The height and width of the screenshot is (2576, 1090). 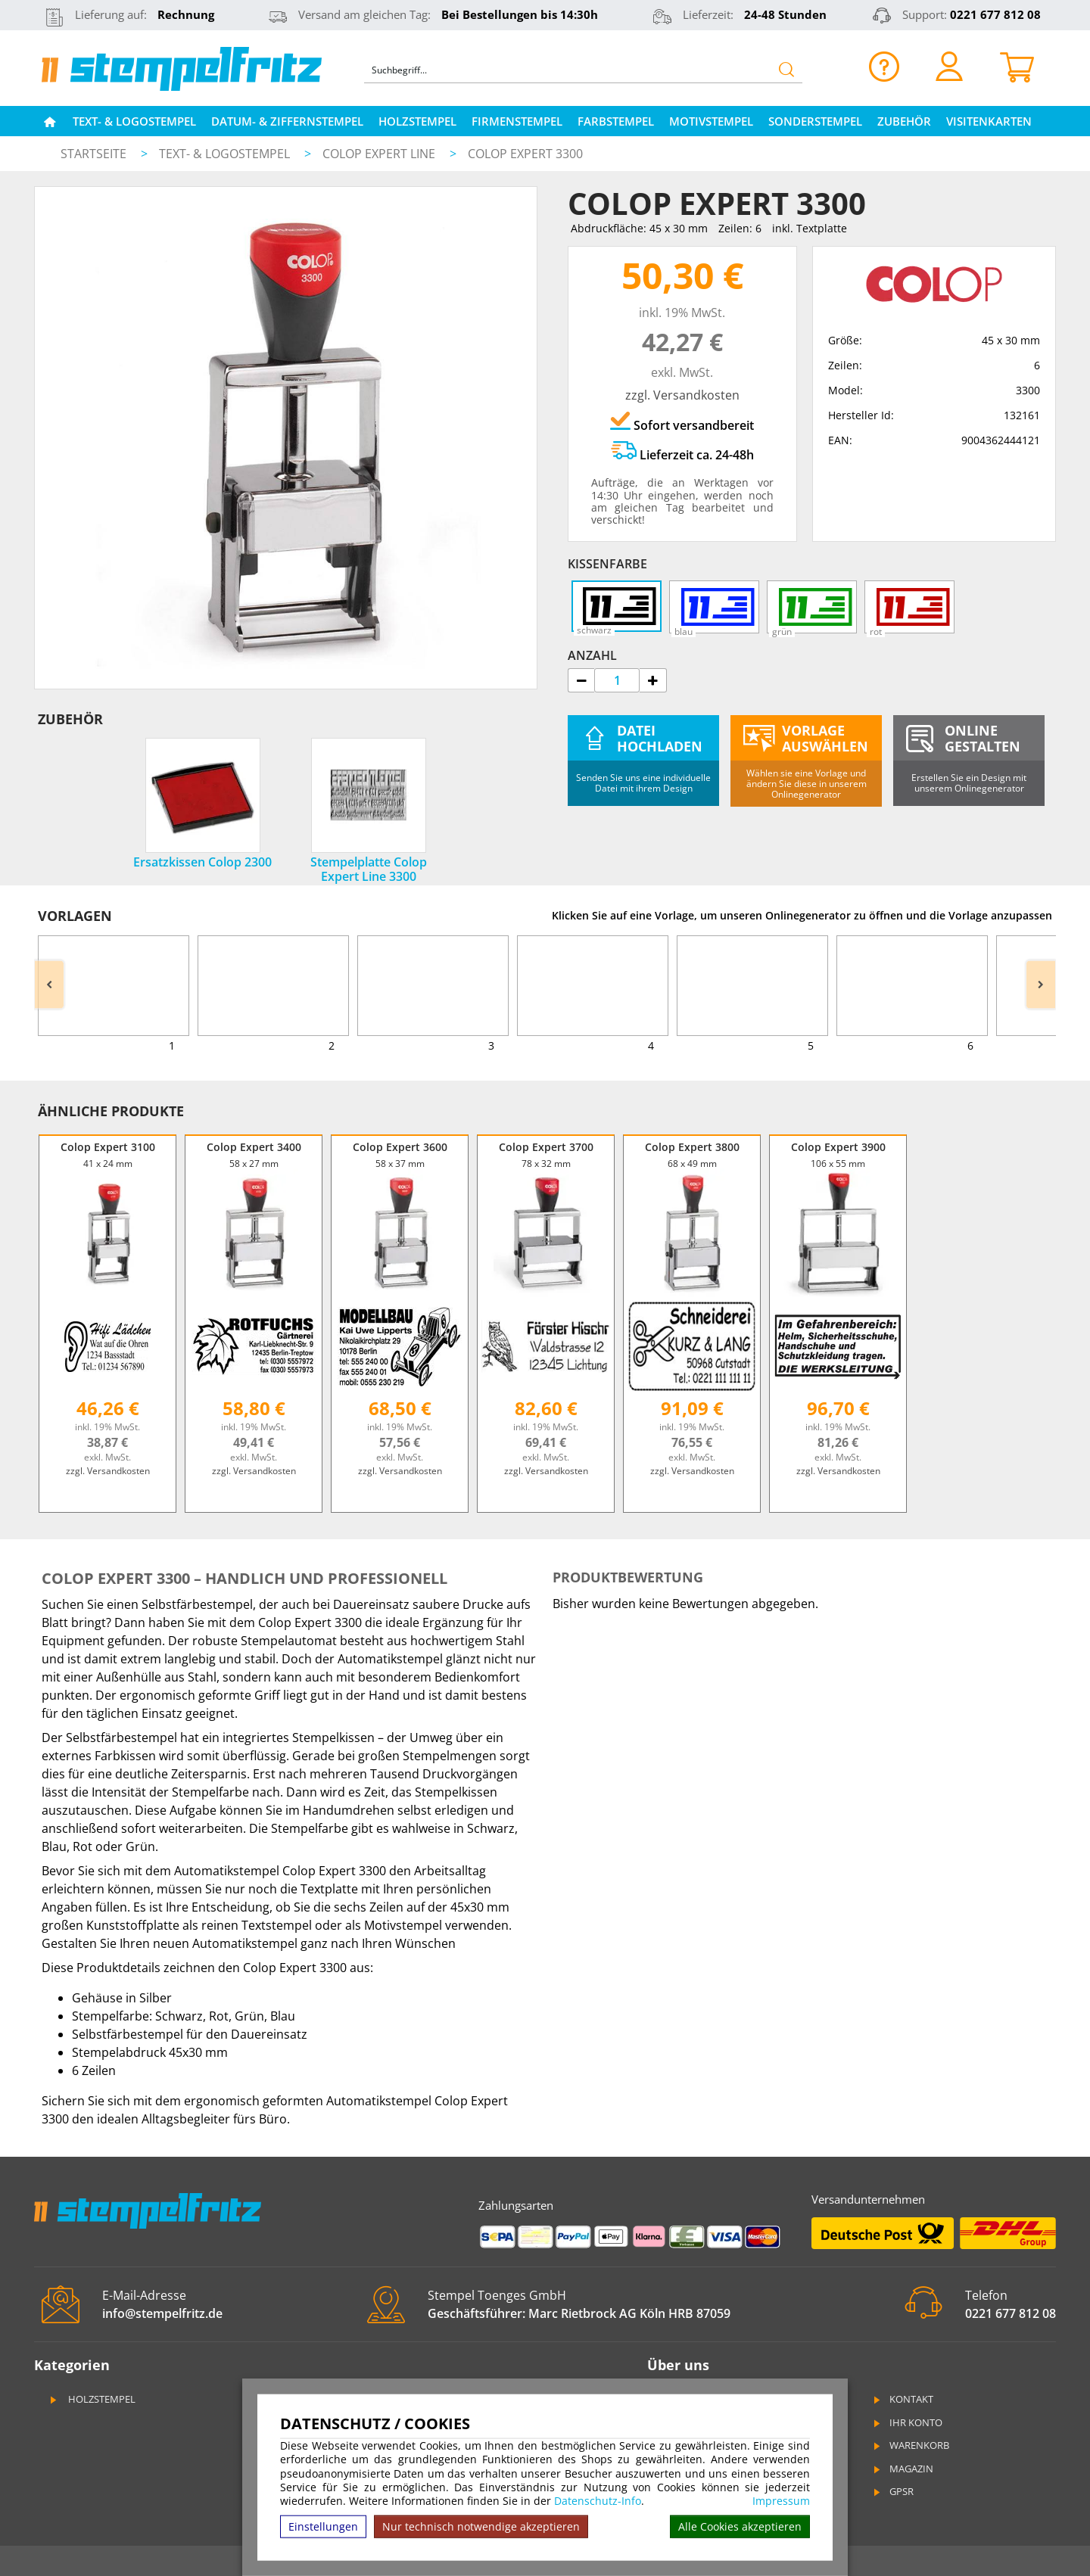 What do you see at coordinates (892, 2491) in the screenshot?
I see `GPSR` at bounding box center [892, 2491].